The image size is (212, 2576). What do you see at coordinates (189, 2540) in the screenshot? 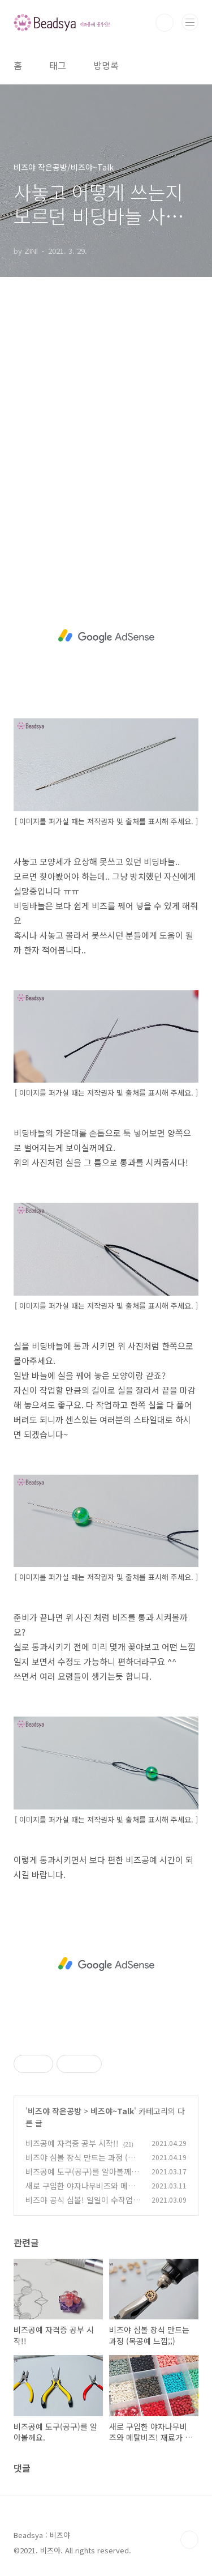
I see `TOP` at bounding box center [189, 2540].